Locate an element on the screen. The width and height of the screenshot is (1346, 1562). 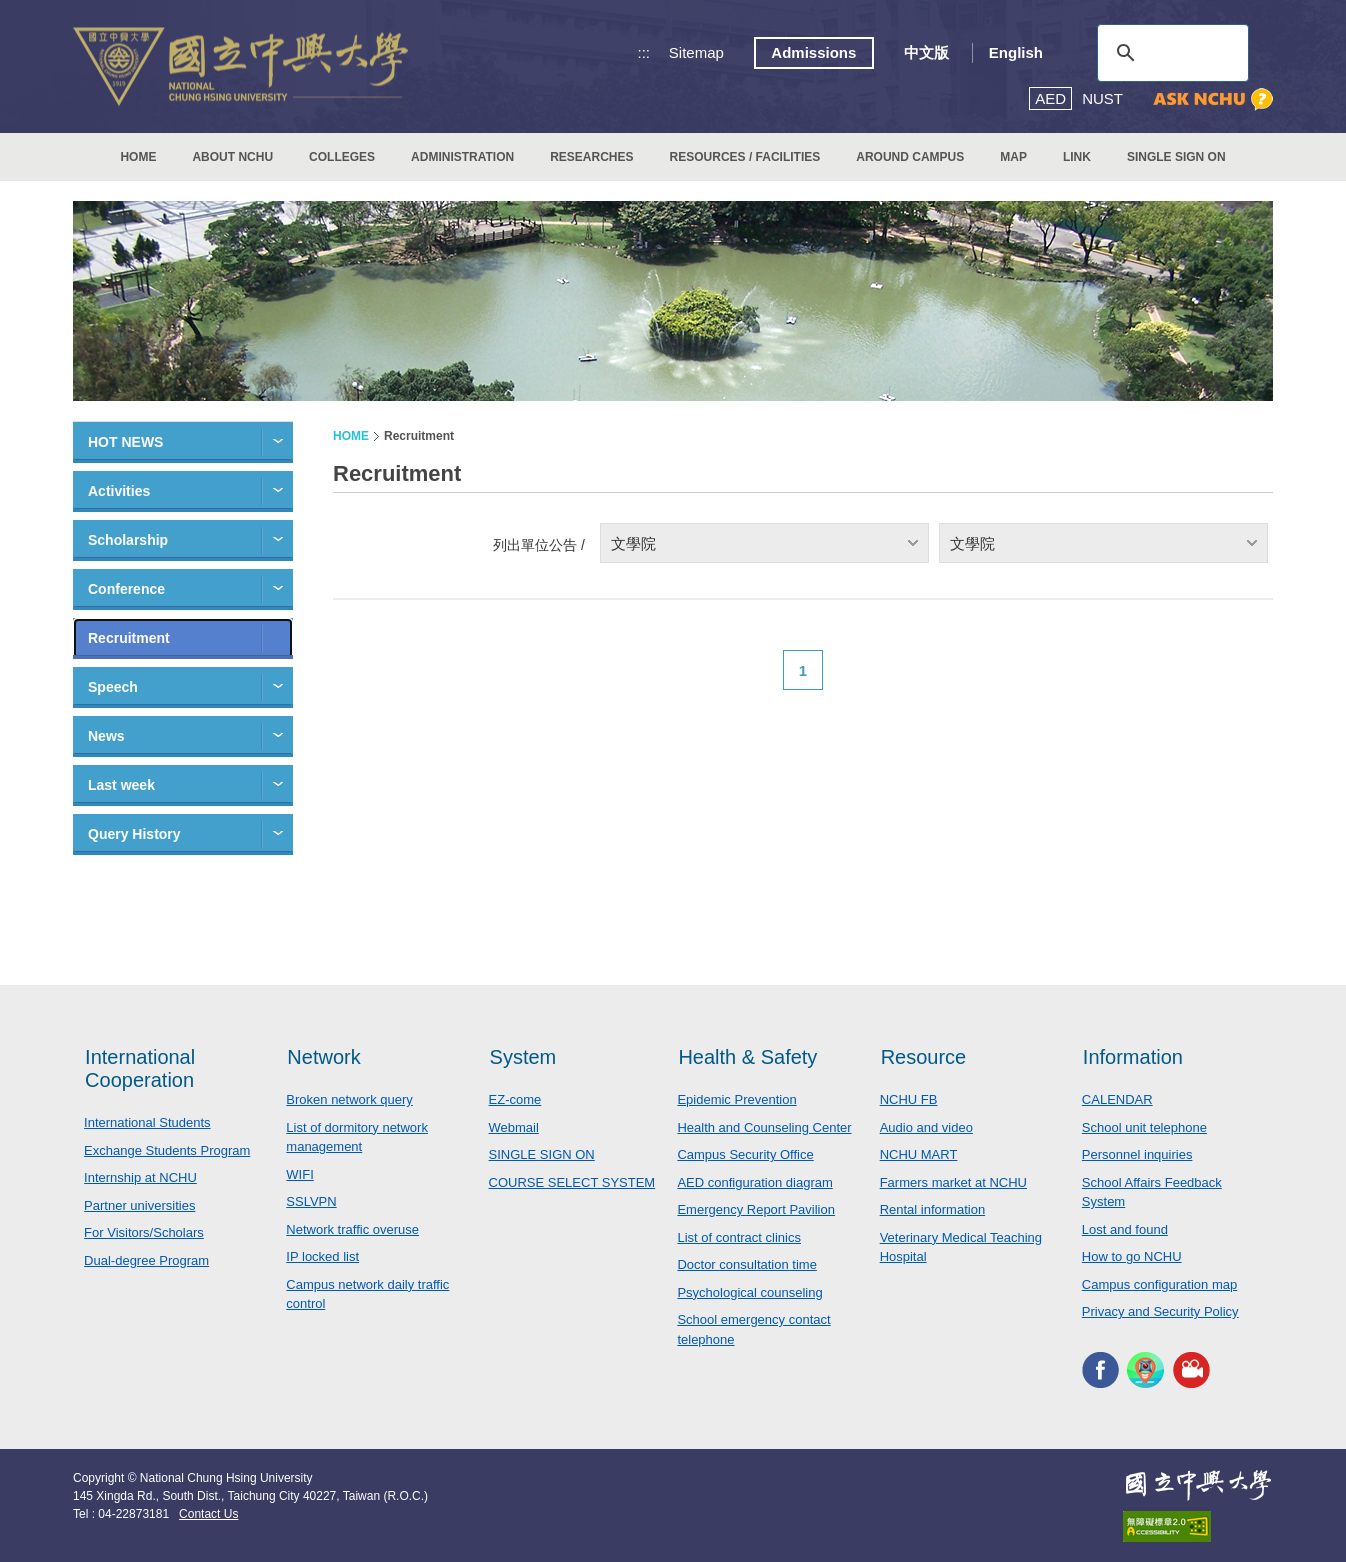
Network traffic overuse is located at coordinates (352, 1229).